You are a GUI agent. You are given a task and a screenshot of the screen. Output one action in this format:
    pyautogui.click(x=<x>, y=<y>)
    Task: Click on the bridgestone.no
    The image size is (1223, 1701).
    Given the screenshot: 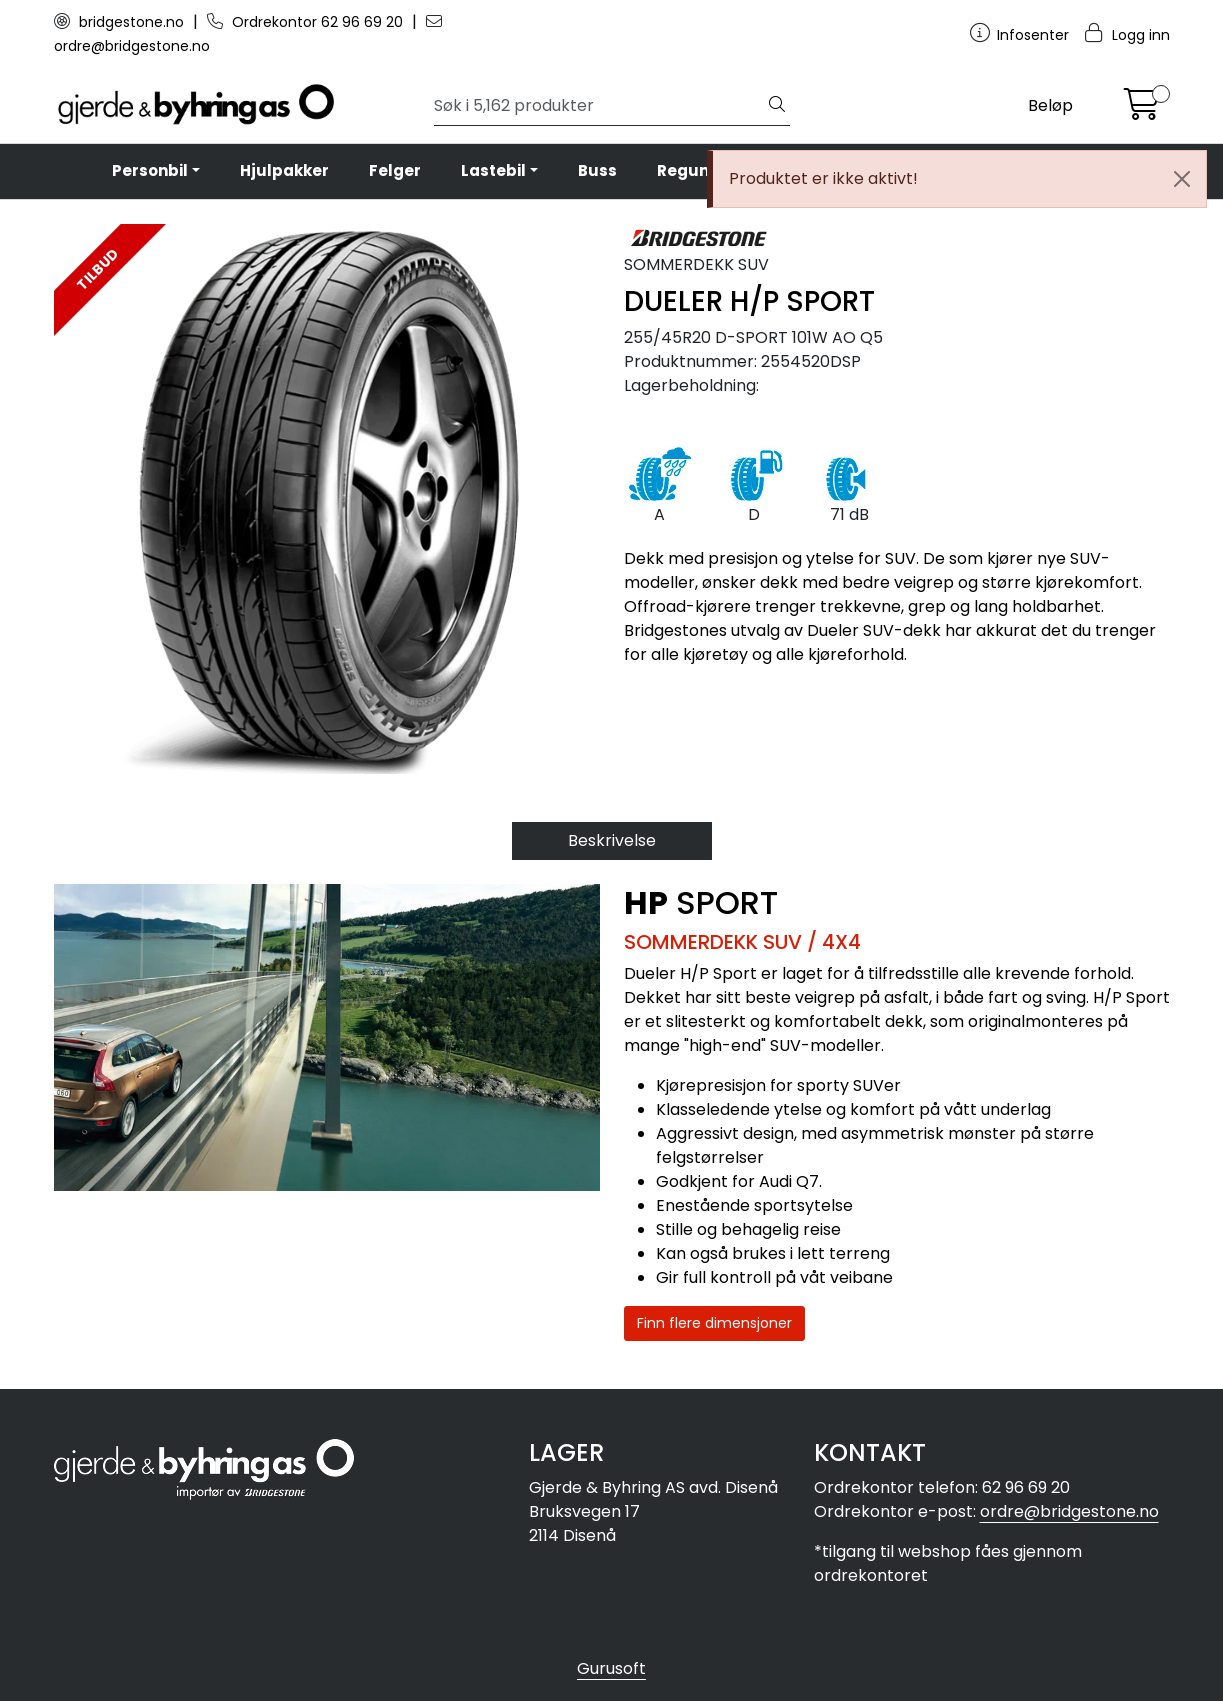 What is the action you would take?
    pyautogui.click(x=121, y=22)
    